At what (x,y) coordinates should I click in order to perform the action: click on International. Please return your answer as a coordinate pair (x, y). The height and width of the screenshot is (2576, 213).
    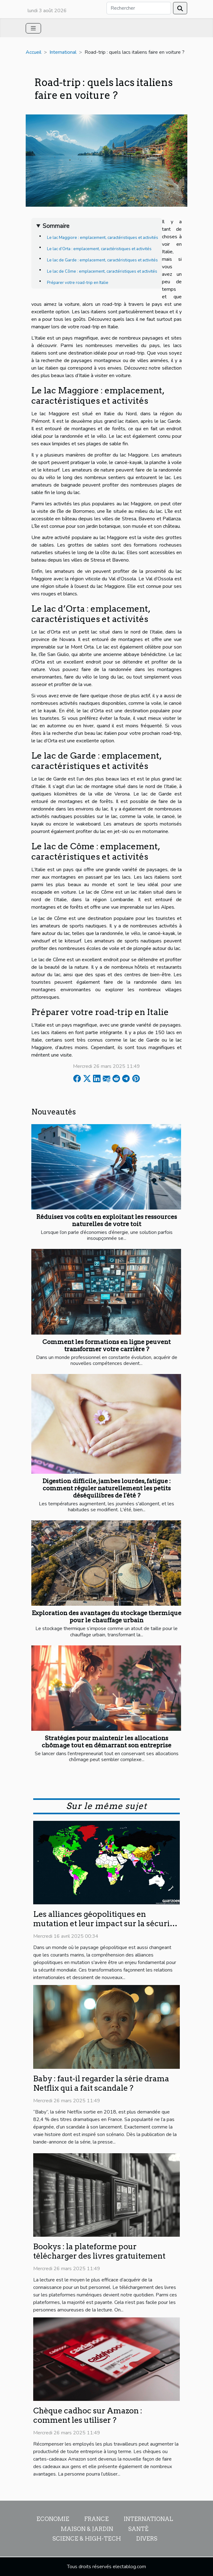
    Looking at the image, I should click on (62, 52).